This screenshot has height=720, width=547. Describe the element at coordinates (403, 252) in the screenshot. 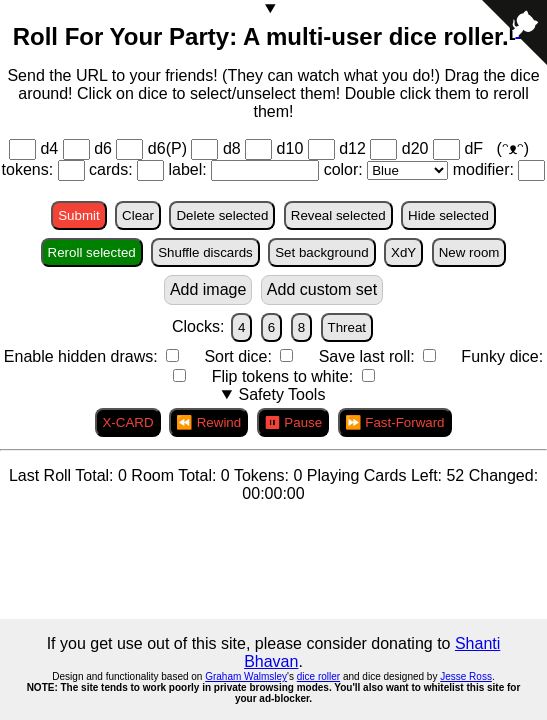

I see `XdY` at that location.